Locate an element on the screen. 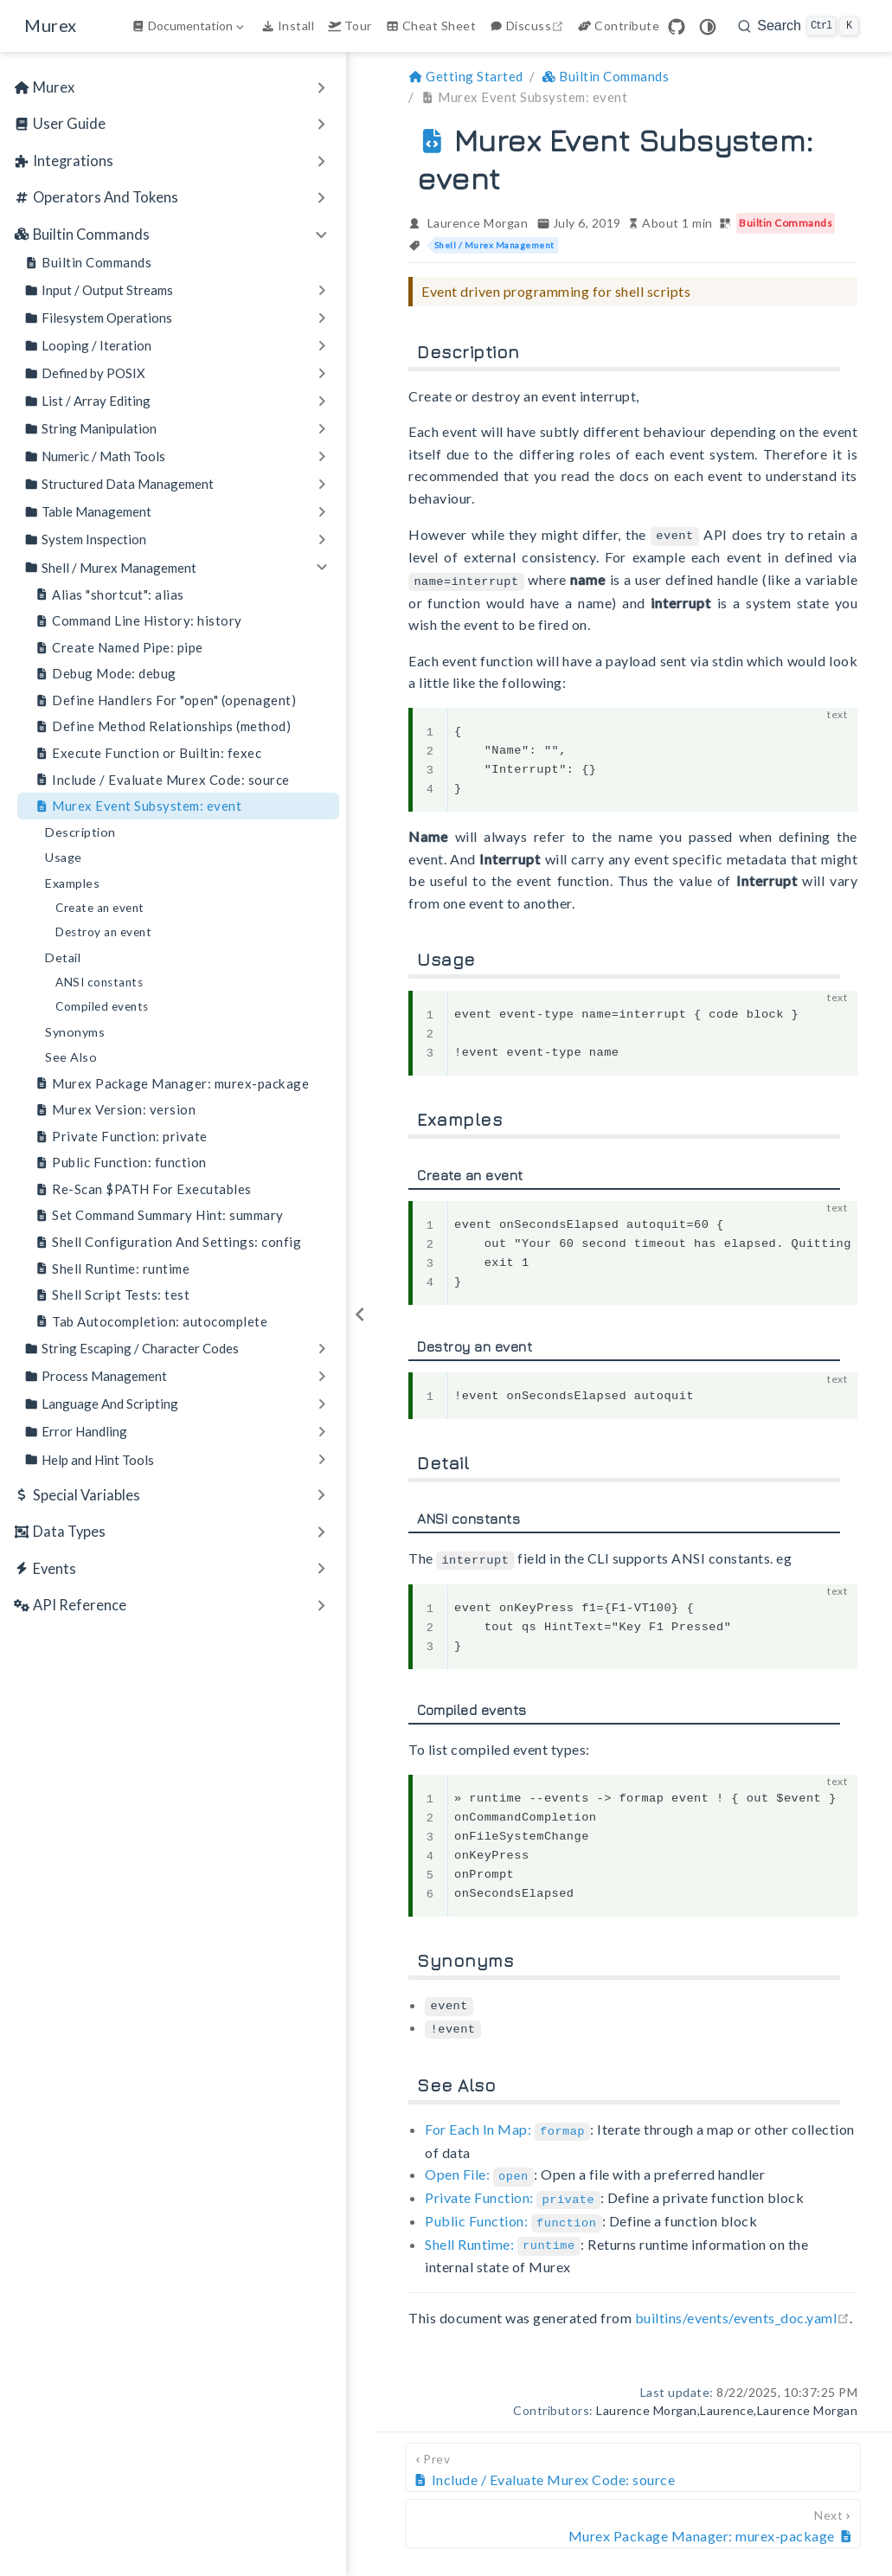 The height and width of the screenshot is (2576, 892). [search] is located at coordinates (798, 26).